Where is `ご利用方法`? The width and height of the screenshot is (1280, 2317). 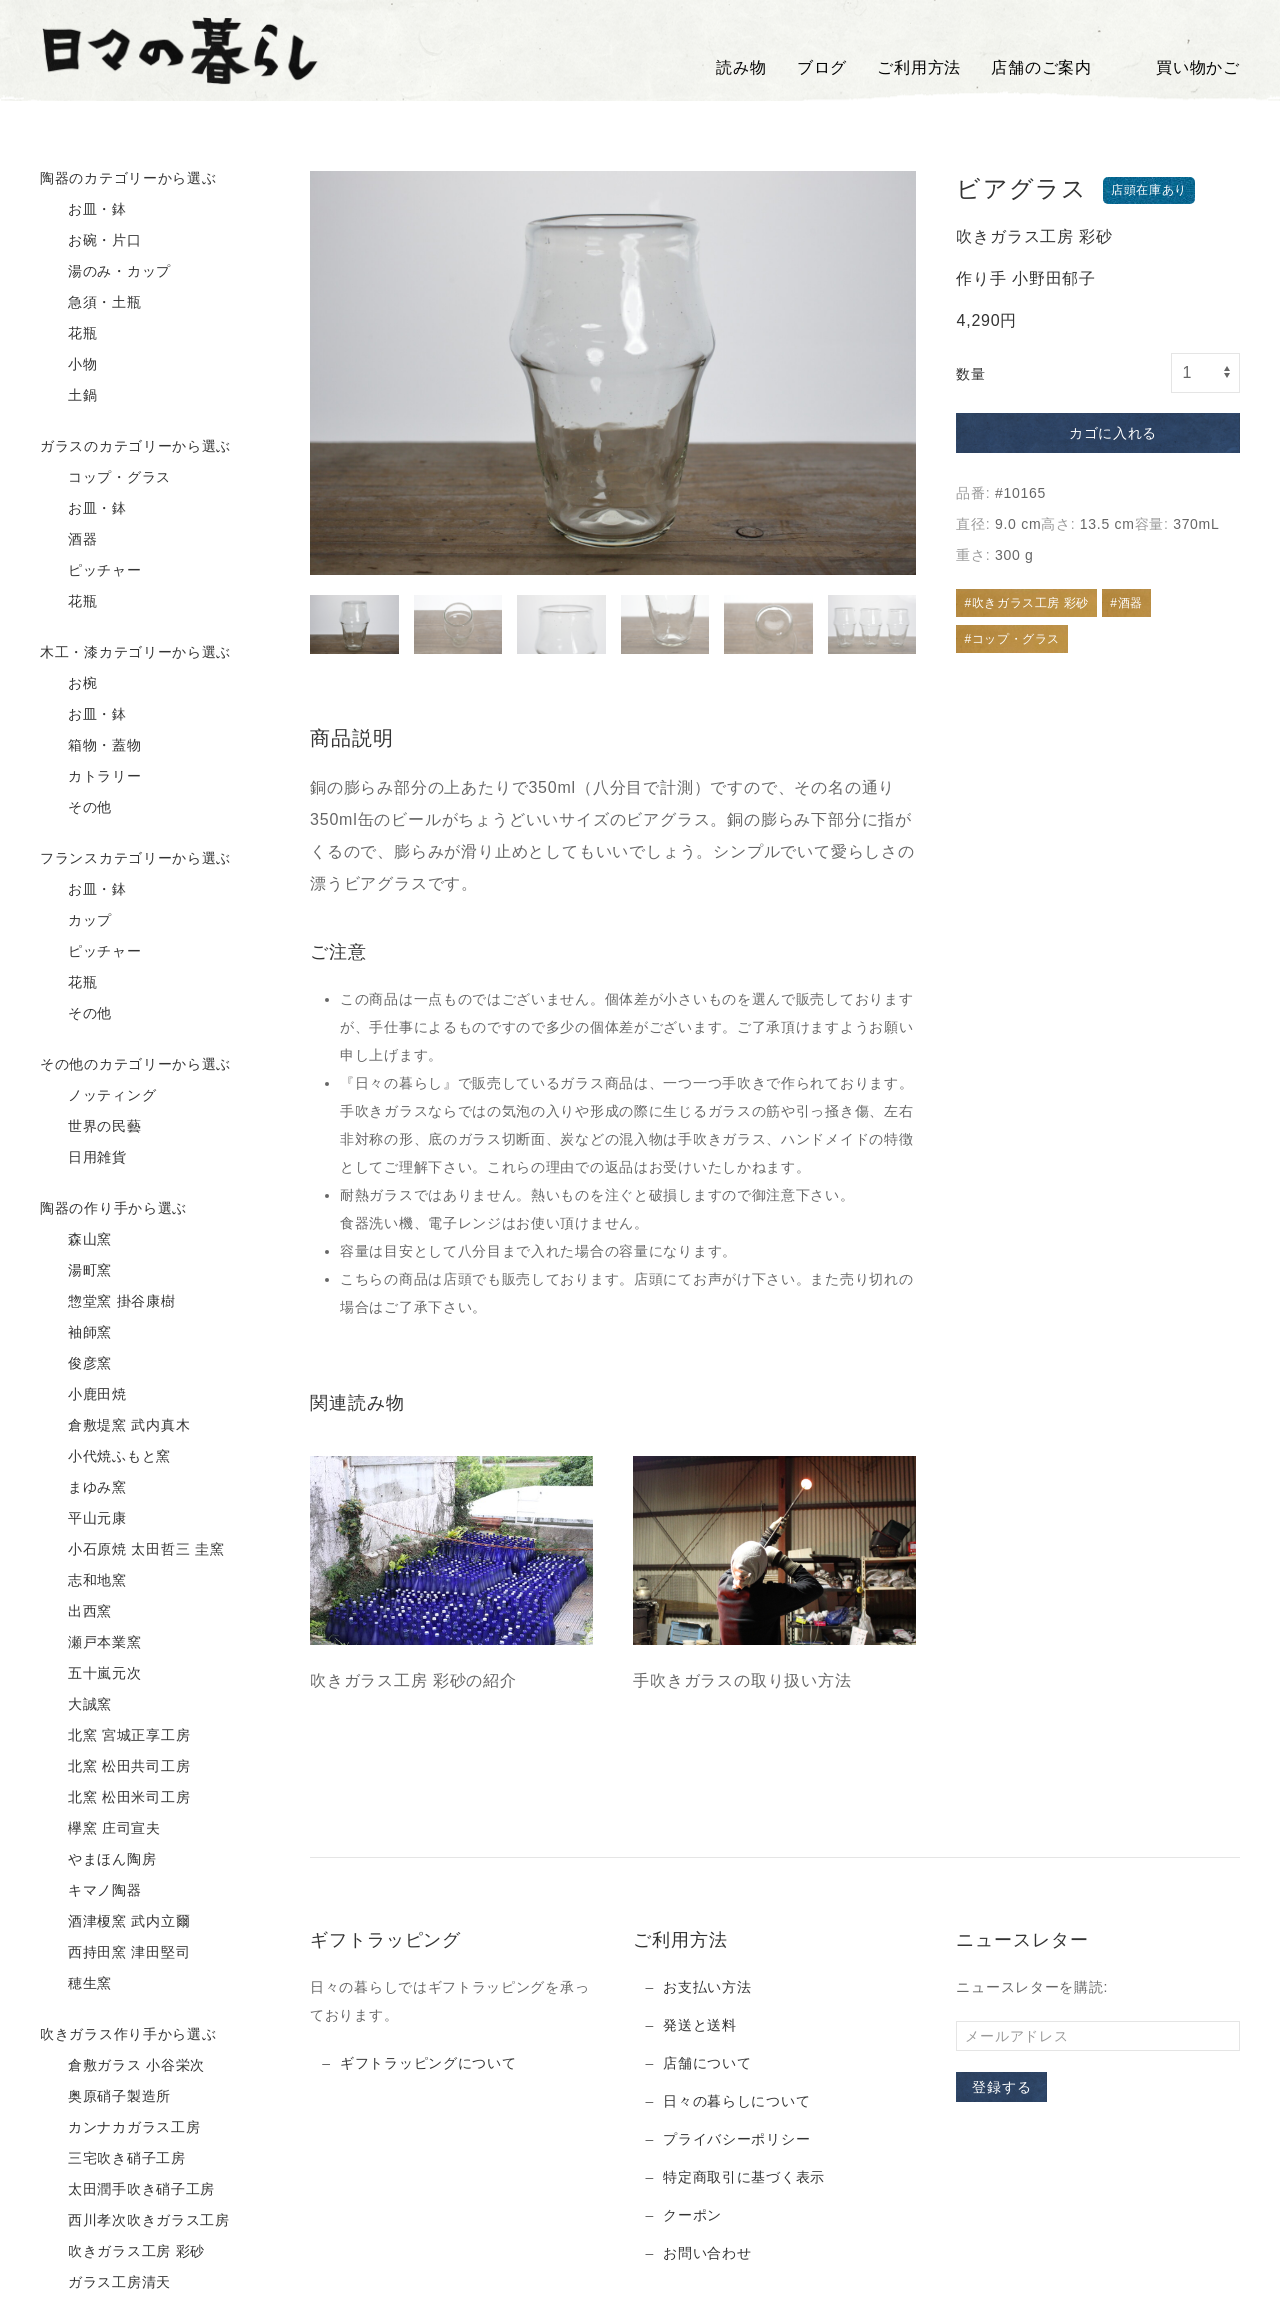 ご利用方法 is located at coordinates (919, 67).